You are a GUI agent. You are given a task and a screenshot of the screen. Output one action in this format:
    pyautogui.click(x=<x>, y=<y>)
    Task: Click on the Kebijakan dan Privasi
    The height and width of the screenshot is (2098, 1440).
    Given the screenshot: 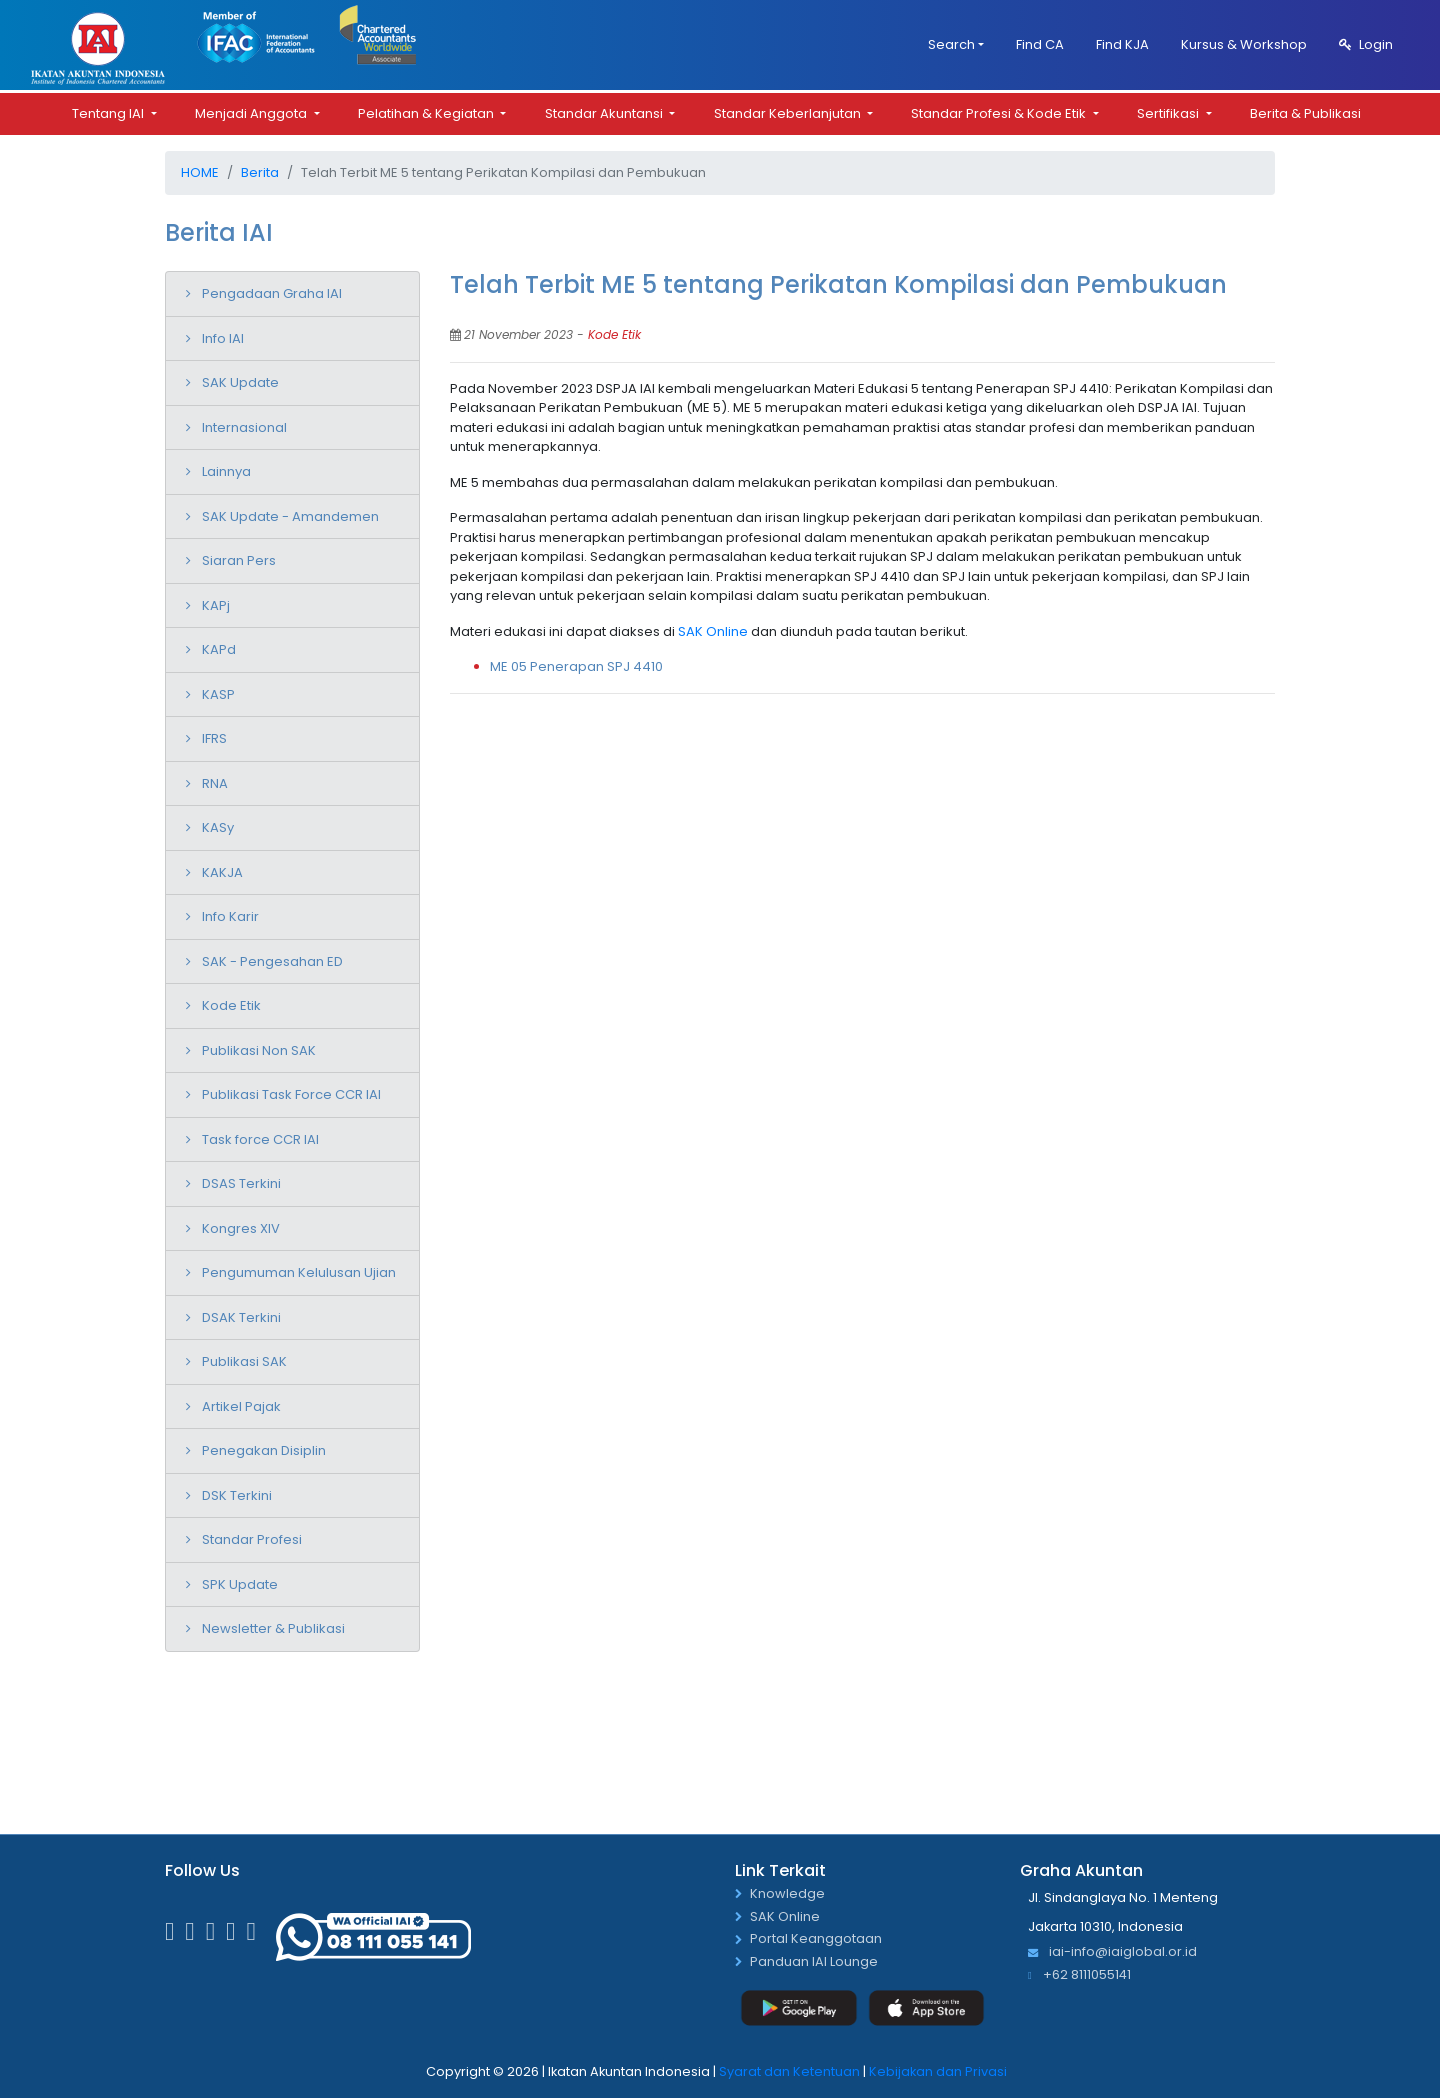 What is the action you would take?
    pyautogui.click(x=938, y=2071)
    